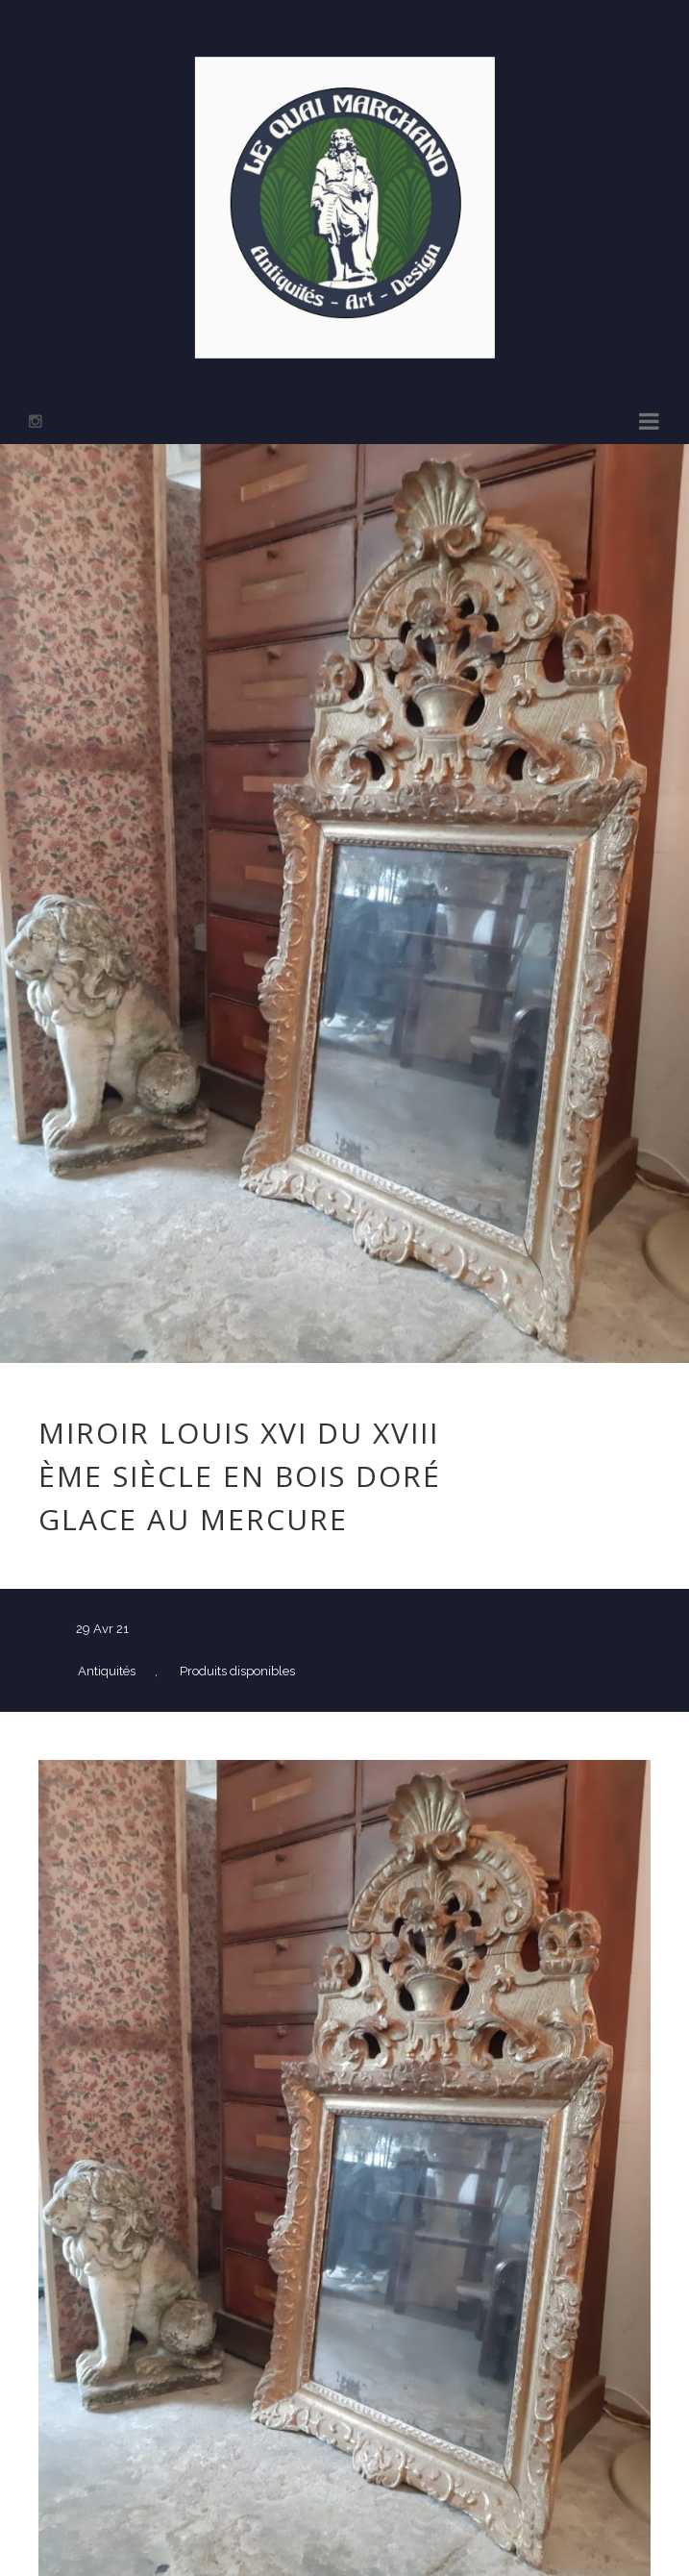 The image size is (689, 2576). I want to click on 29 Avr 21, so click(102, 1629).